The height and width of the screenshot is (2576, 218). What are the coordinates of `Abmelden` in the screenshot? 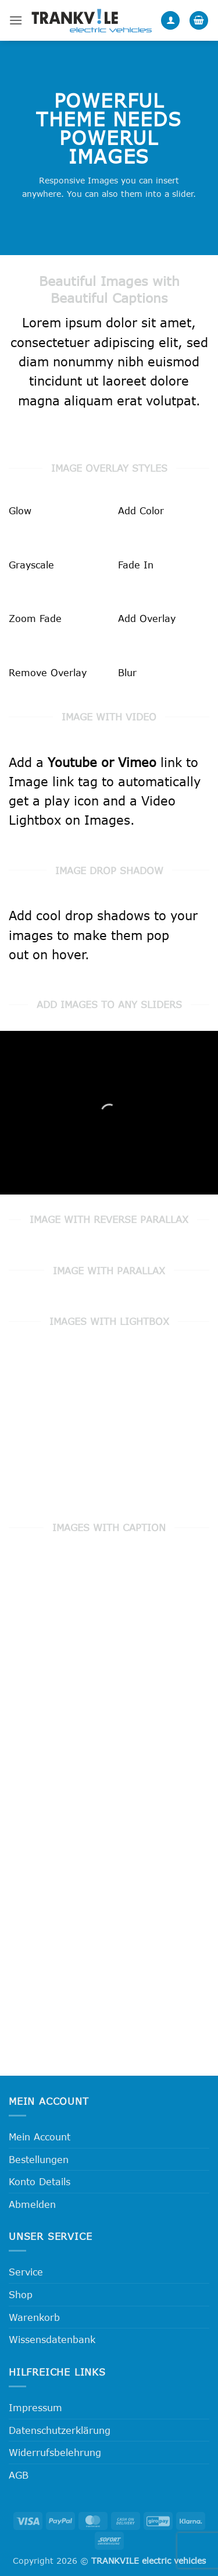 It's located at (32, 2204).